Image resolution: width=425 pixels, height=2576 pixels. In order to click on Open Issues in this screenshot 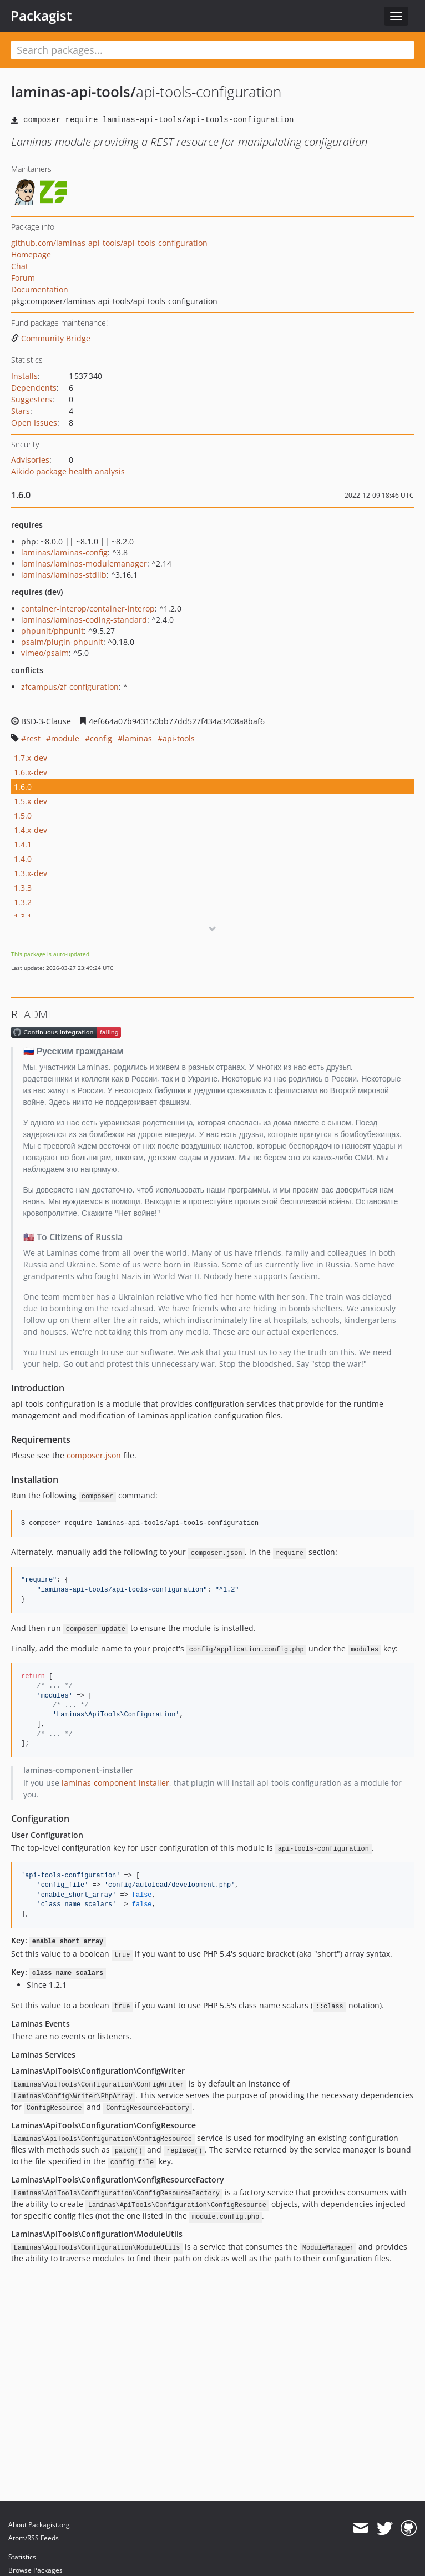, I will do `click(34, 422)`.